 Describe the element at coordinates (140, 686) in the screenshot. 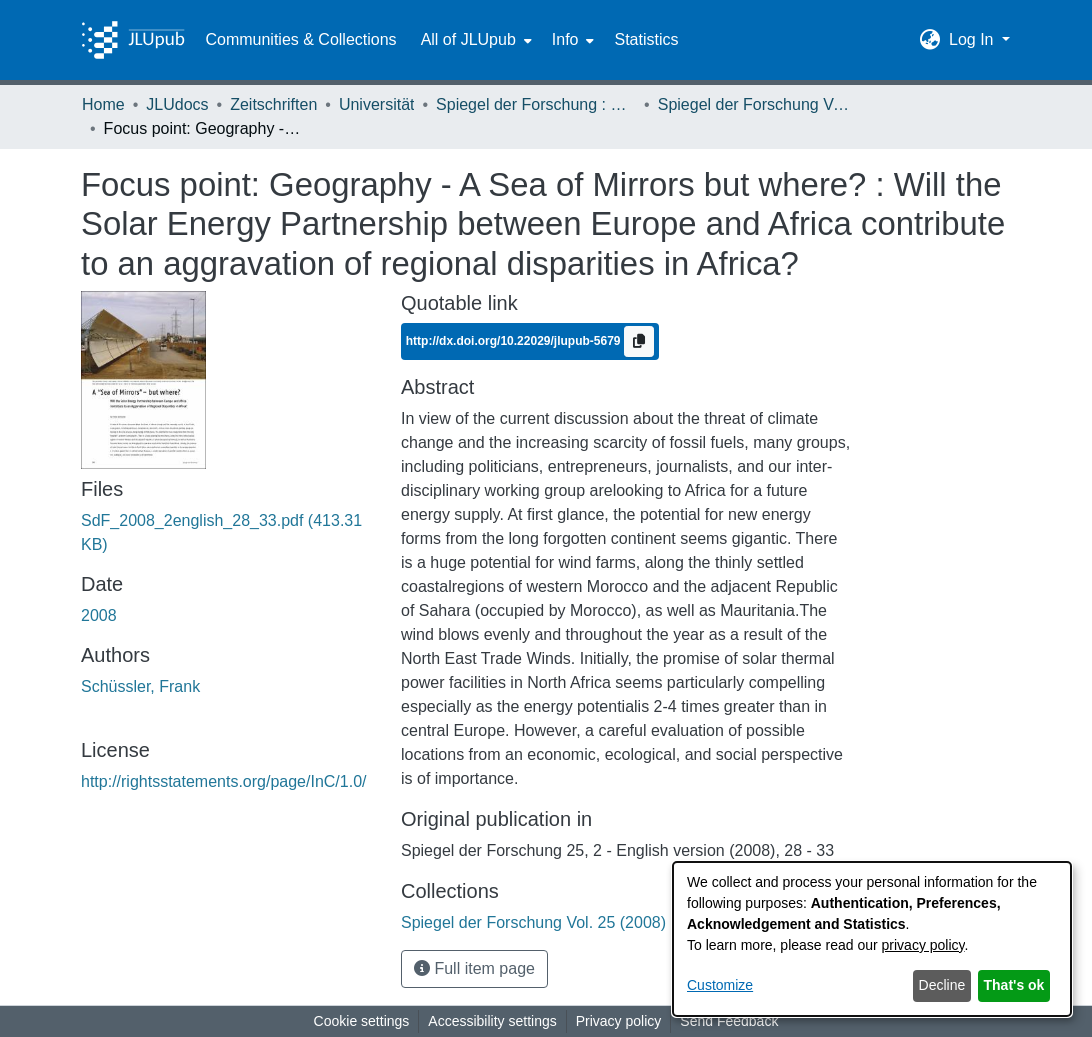

I see `Schüssler, Frank [link]` at that location.